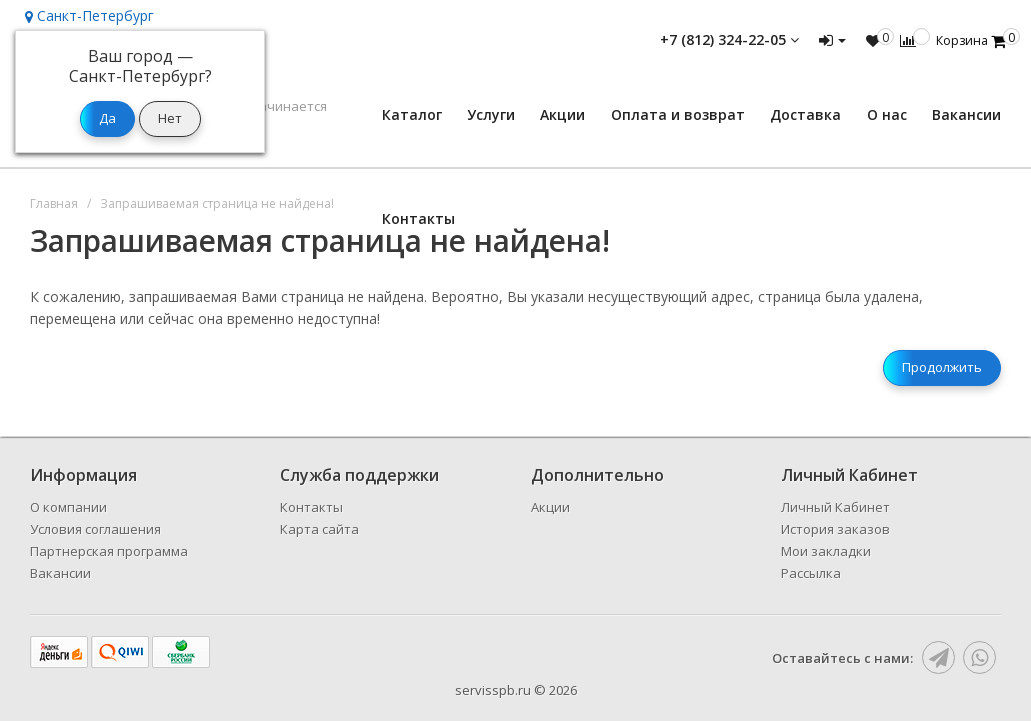 This screenshot has width=1031, height=721. Describe the element at coordinates (729, 39) in the screenshot. I see `+7 (812) 324-22-05` at that location.